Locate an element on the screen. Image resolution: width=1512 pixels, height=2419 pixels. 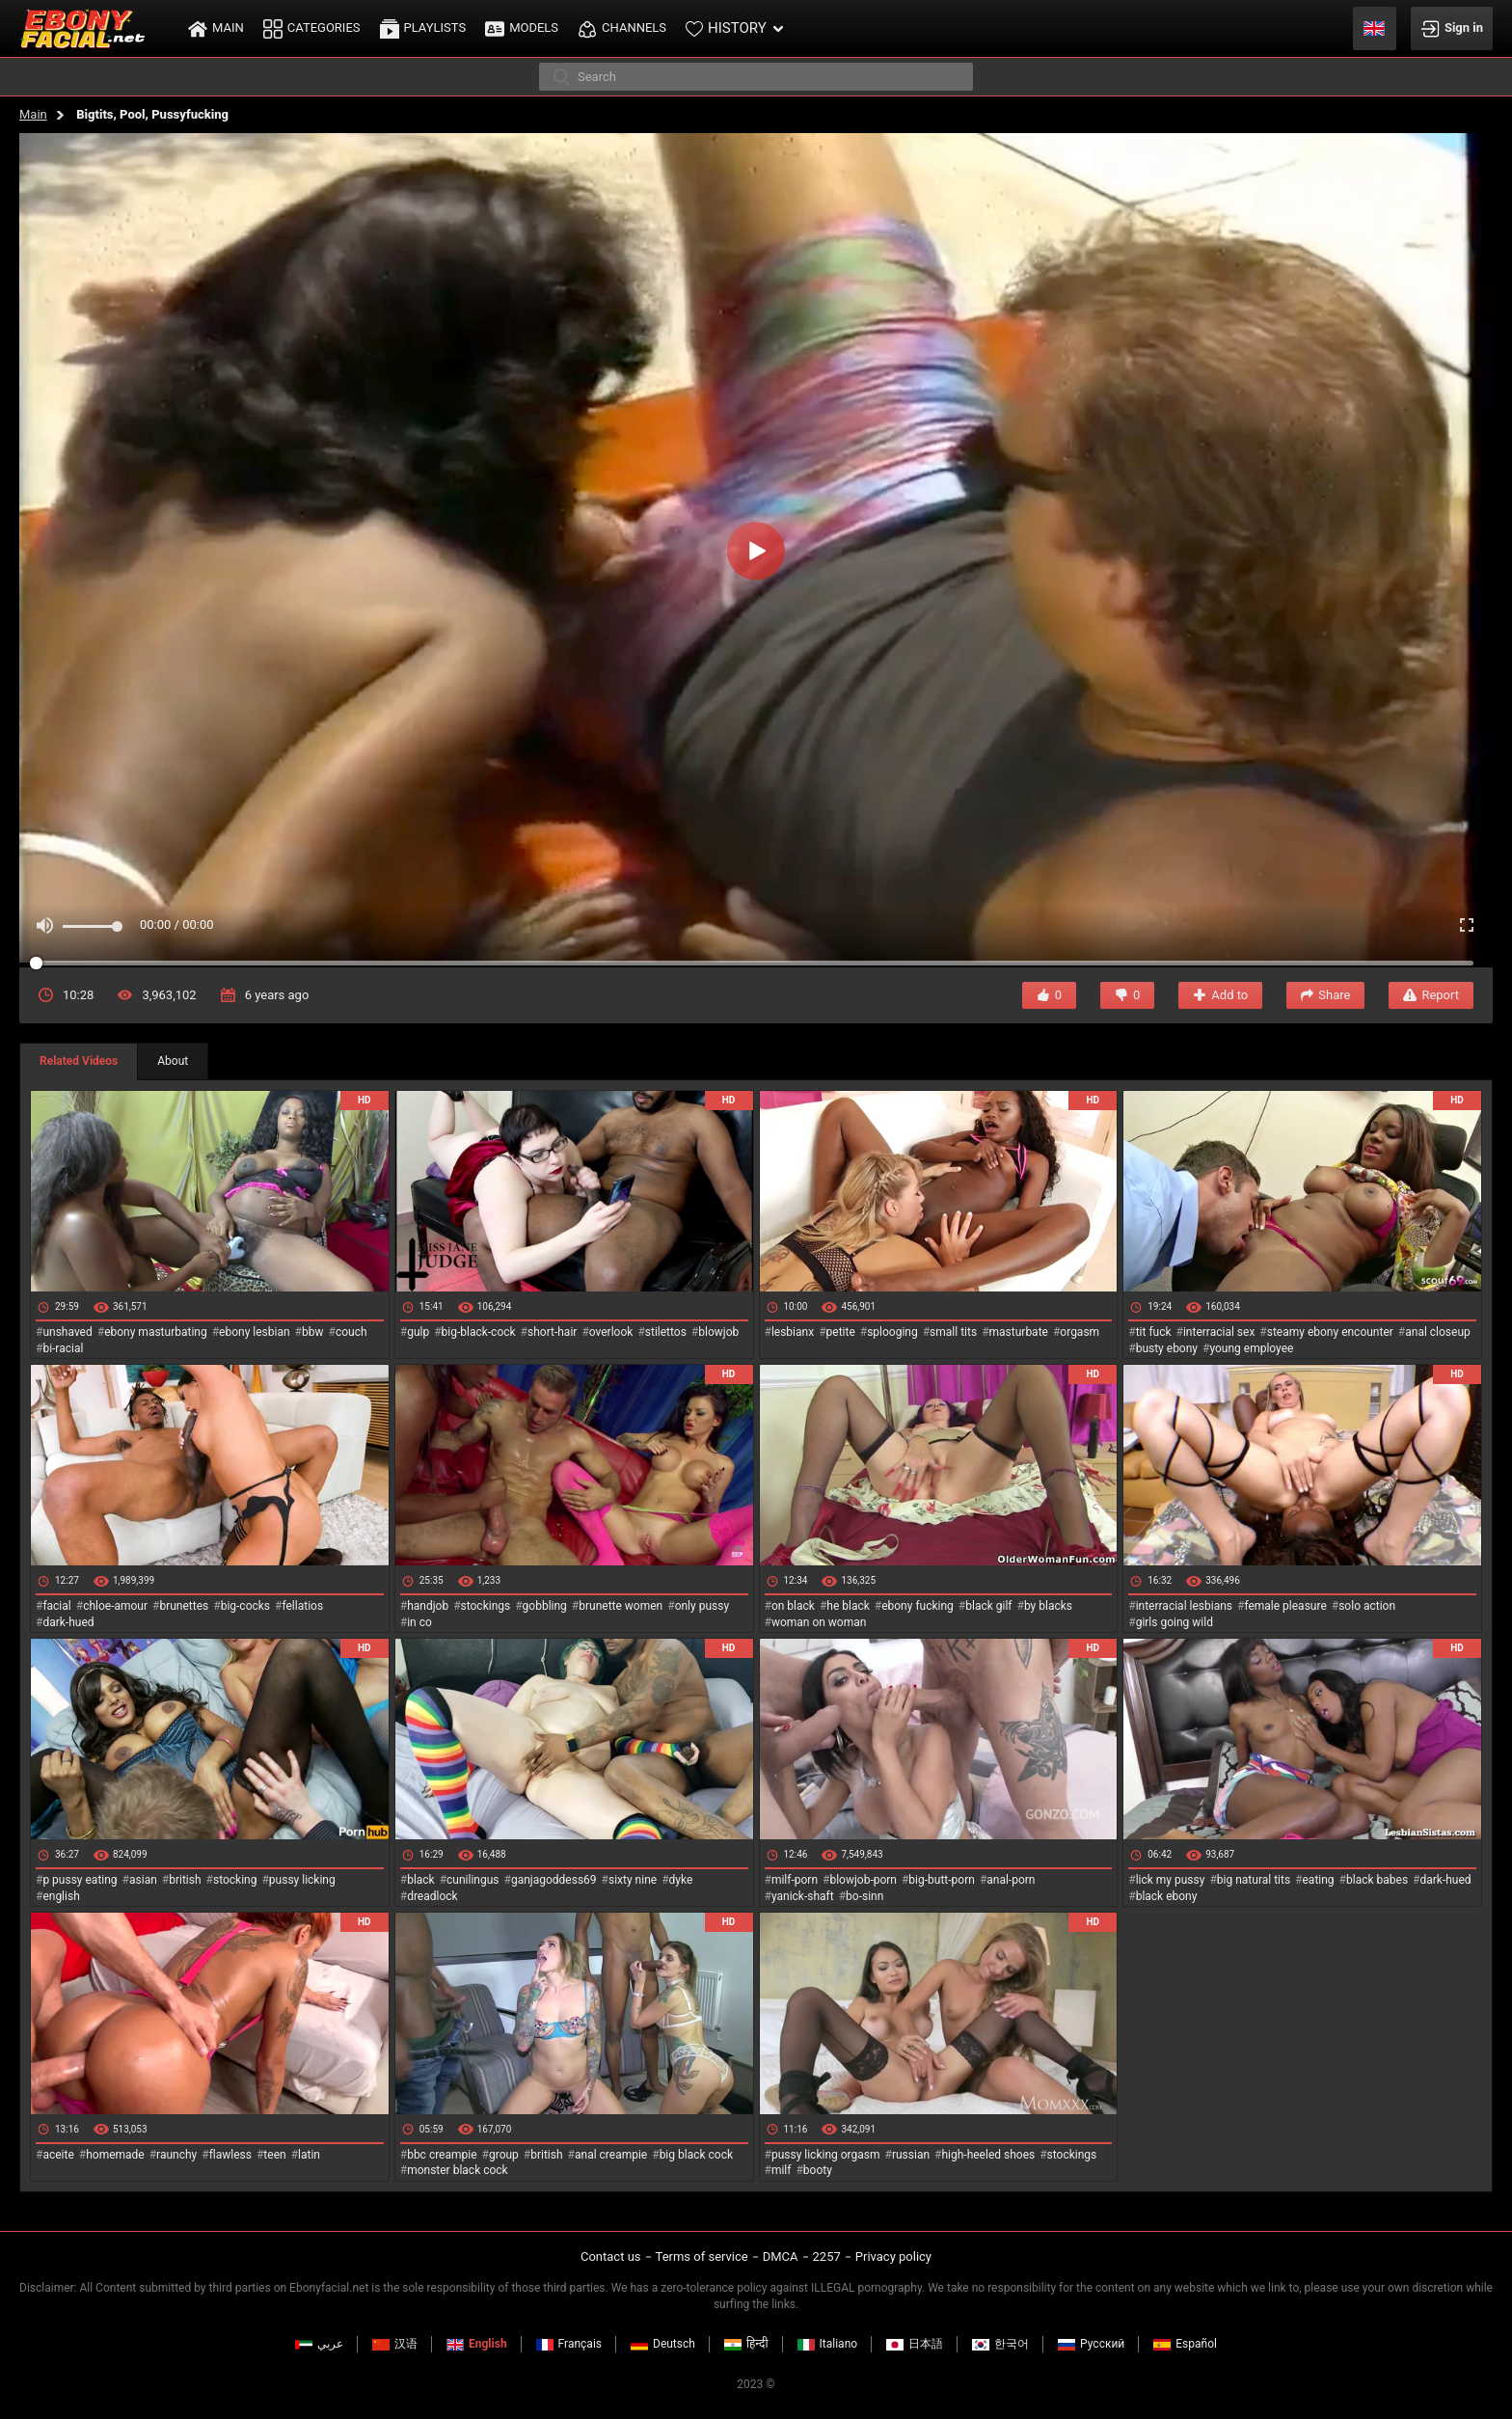
dyke is located at coordinates (681, 1880).